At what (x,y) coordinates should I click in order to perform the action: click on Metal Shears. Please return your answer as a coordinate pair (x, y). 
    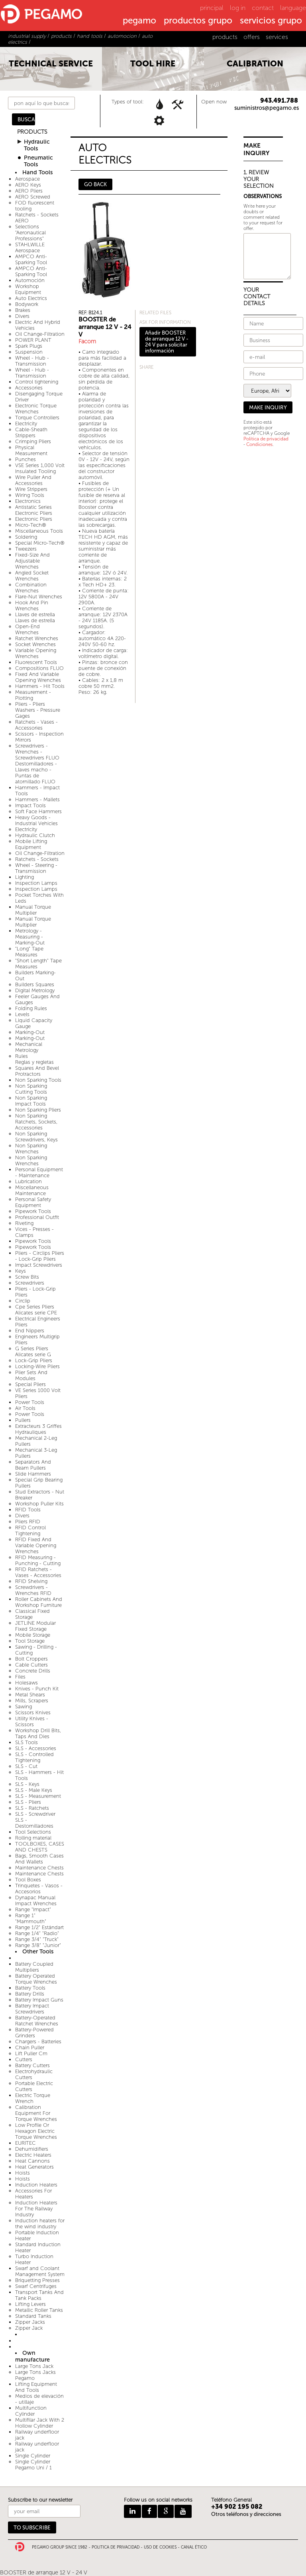
    Looking at the image, I should click on (30, 1695).